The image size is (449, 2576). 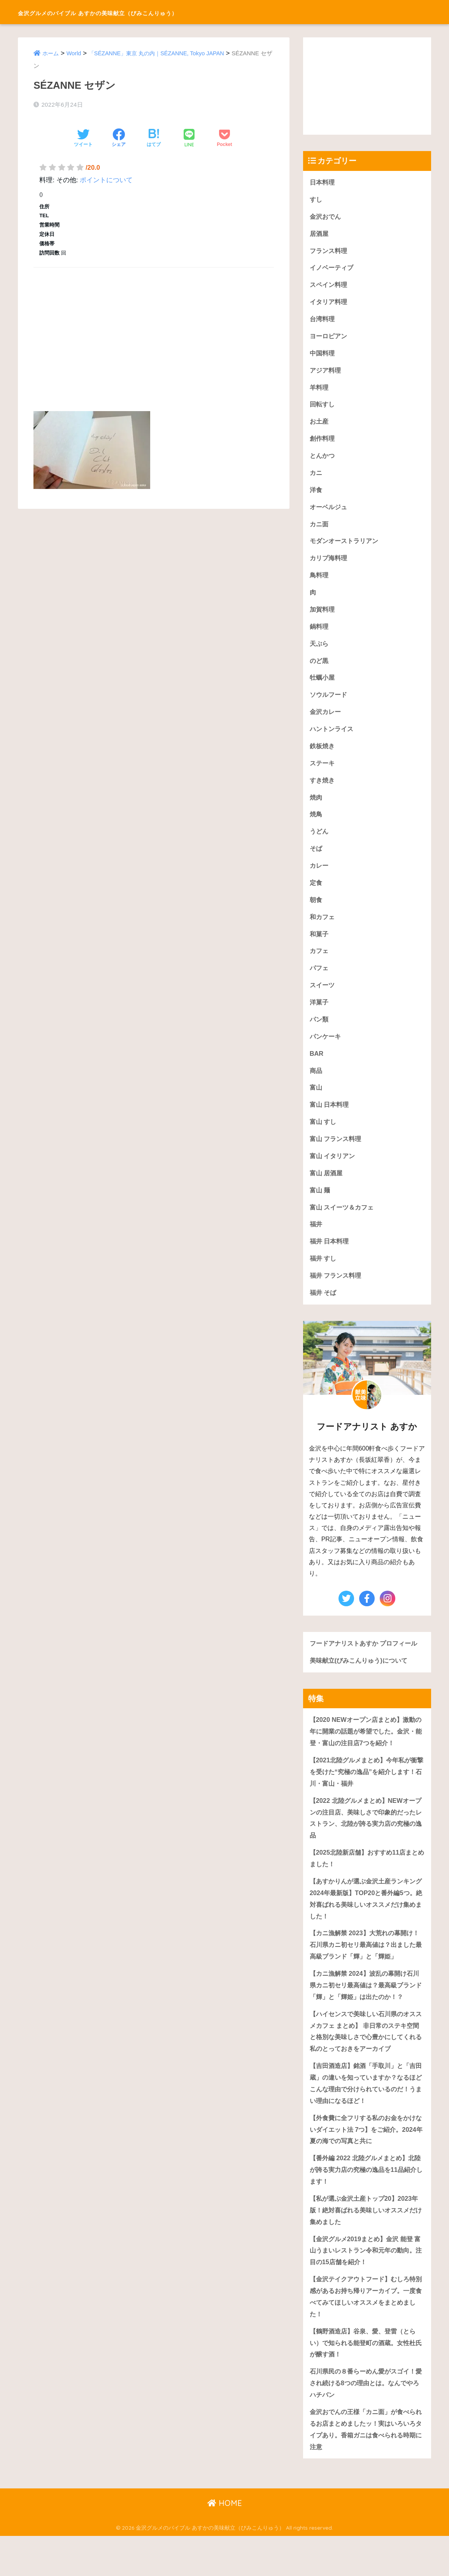 I want to click on 【私が選ぶ金沢土産トップ20】2023年版！絶対喜ばれる美味しいオススメだけ集めました, so click(x=367, y=2243).